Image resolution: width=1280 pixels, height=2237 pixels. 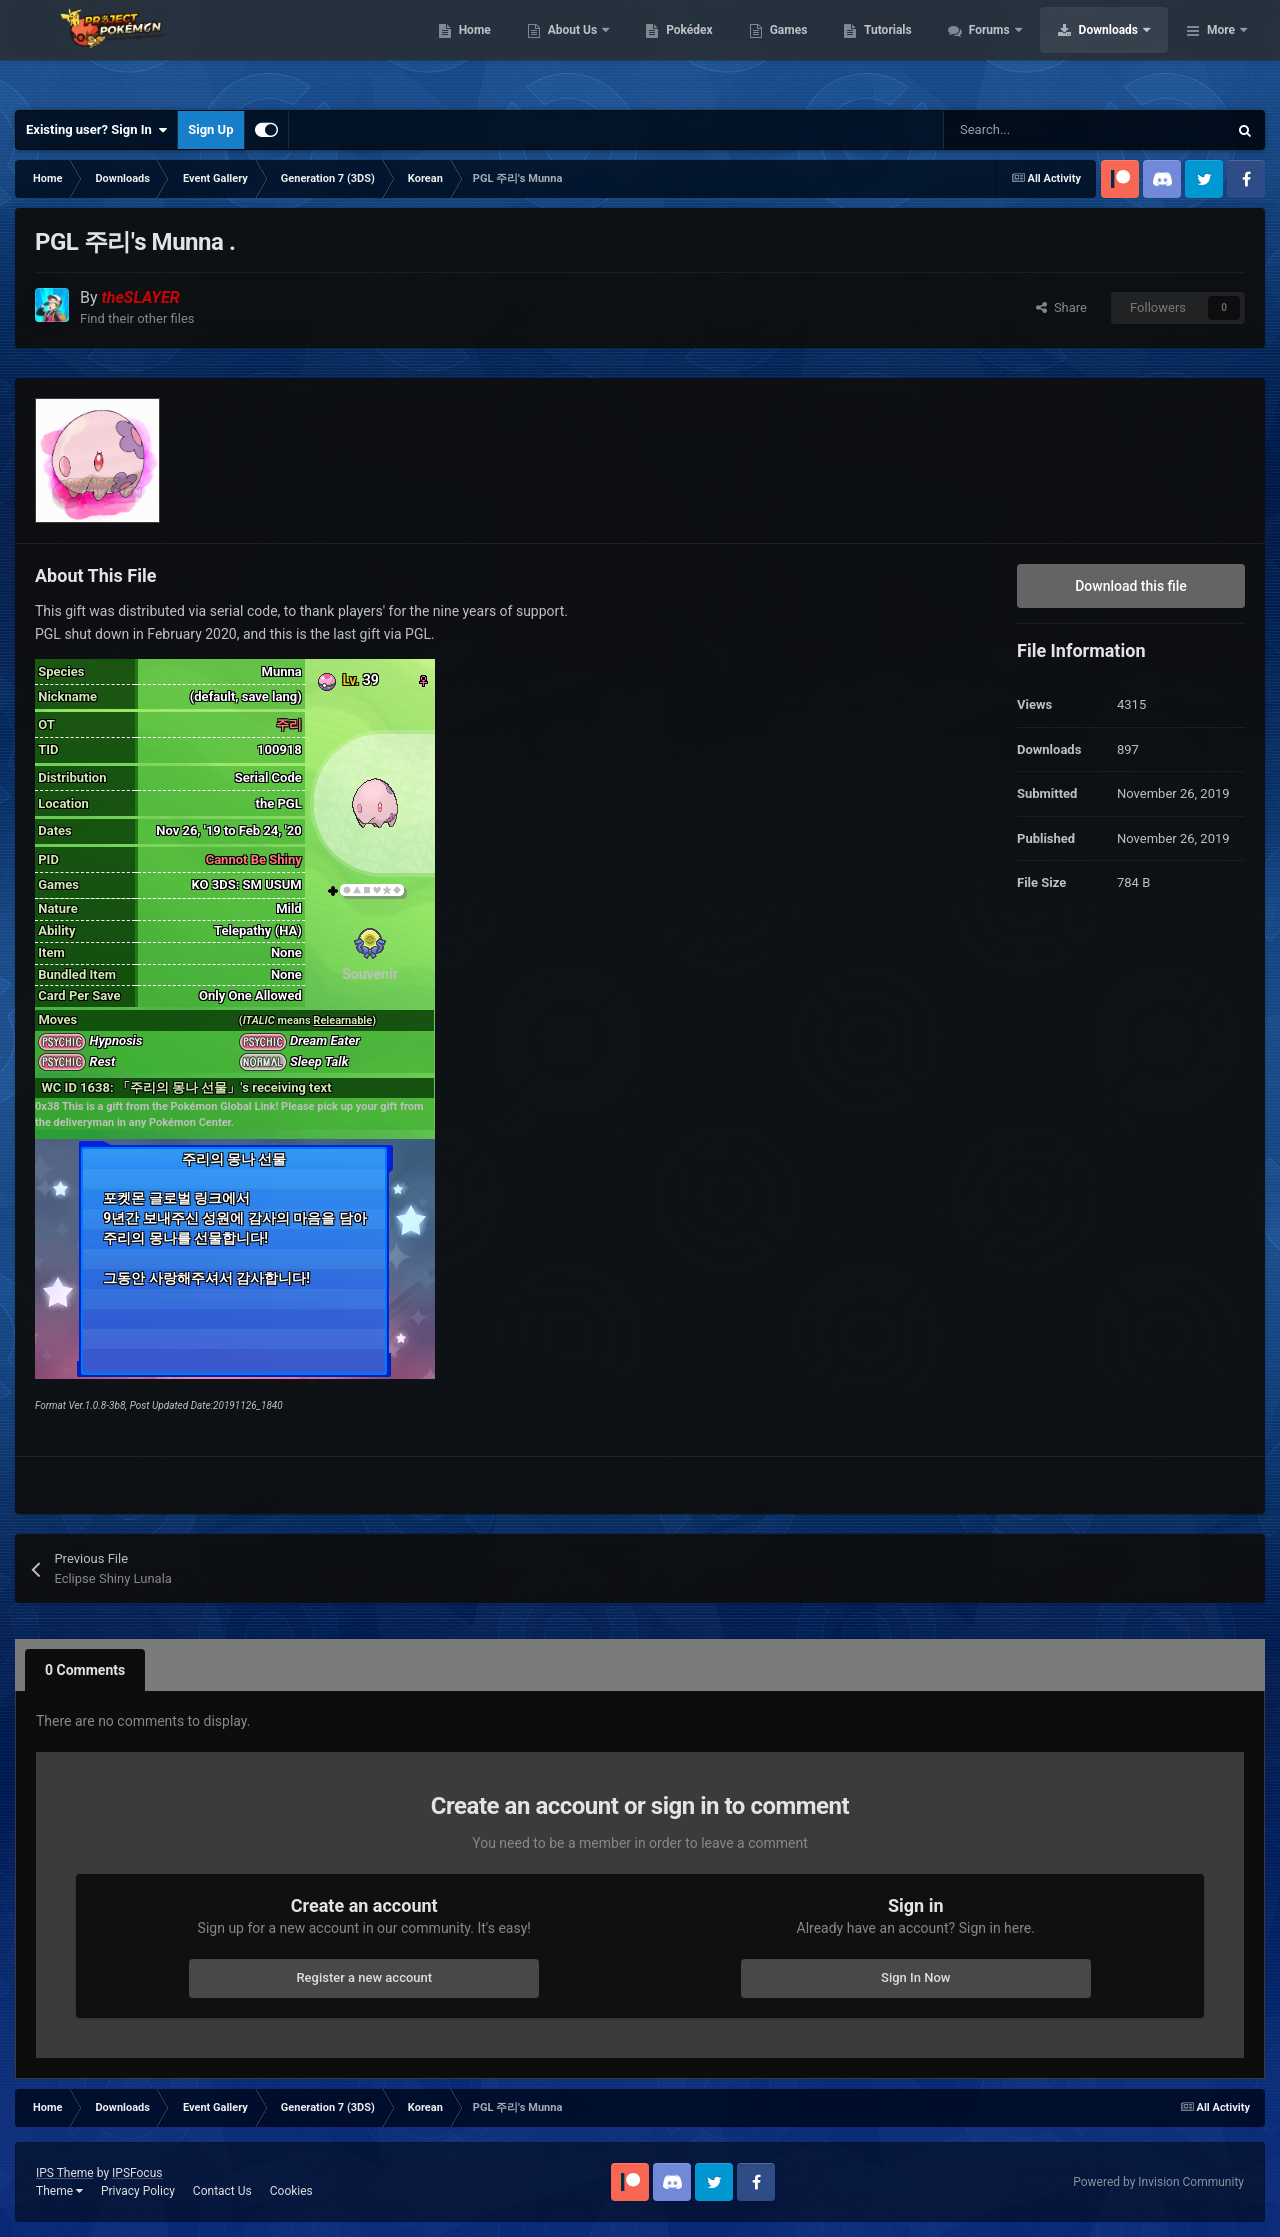 I want to click on [Search], so click(x=1043, y=130).